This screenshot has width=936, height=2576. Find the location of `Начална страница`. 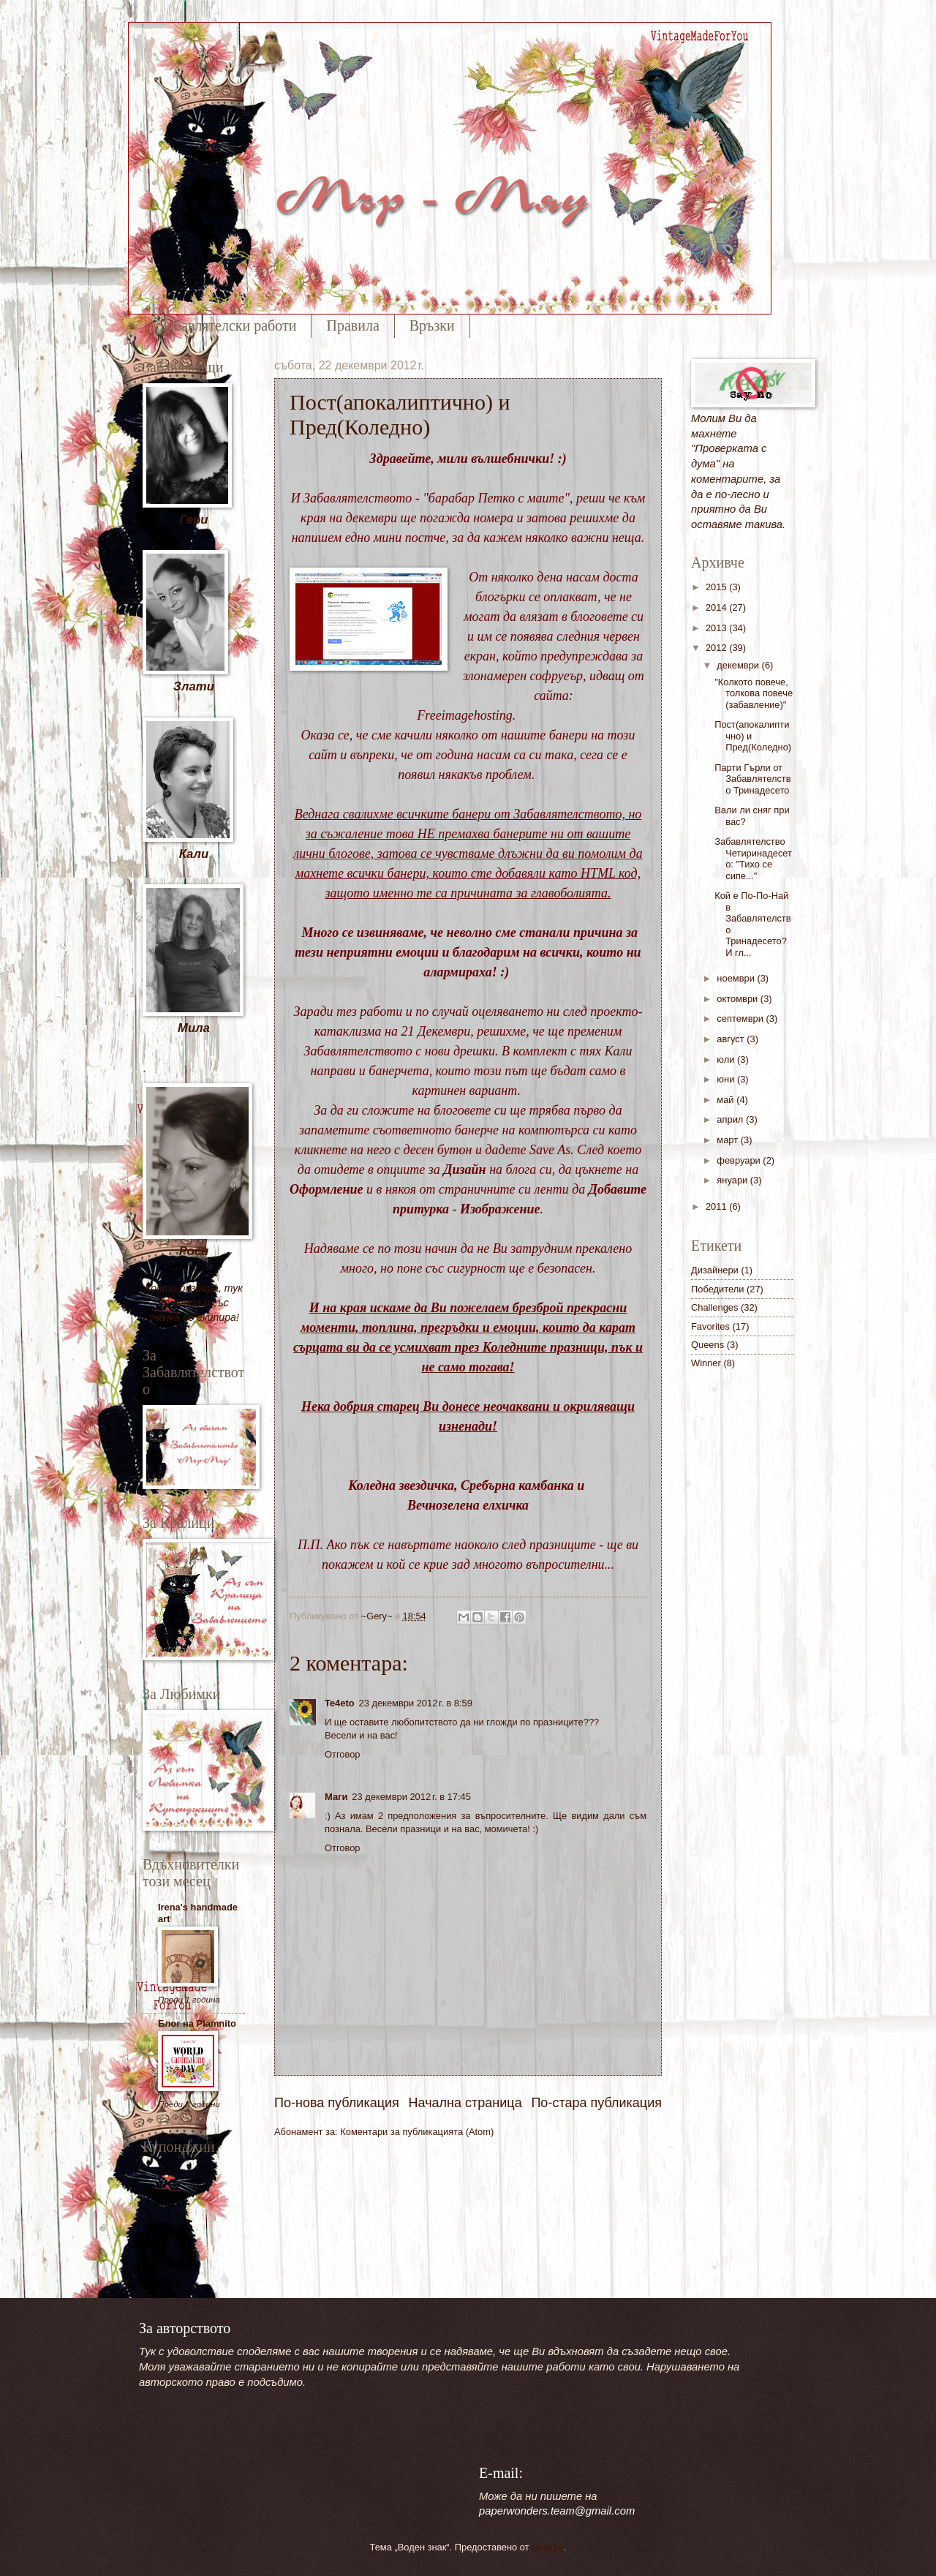

Начална страница is located at coordinates (465, 2102).